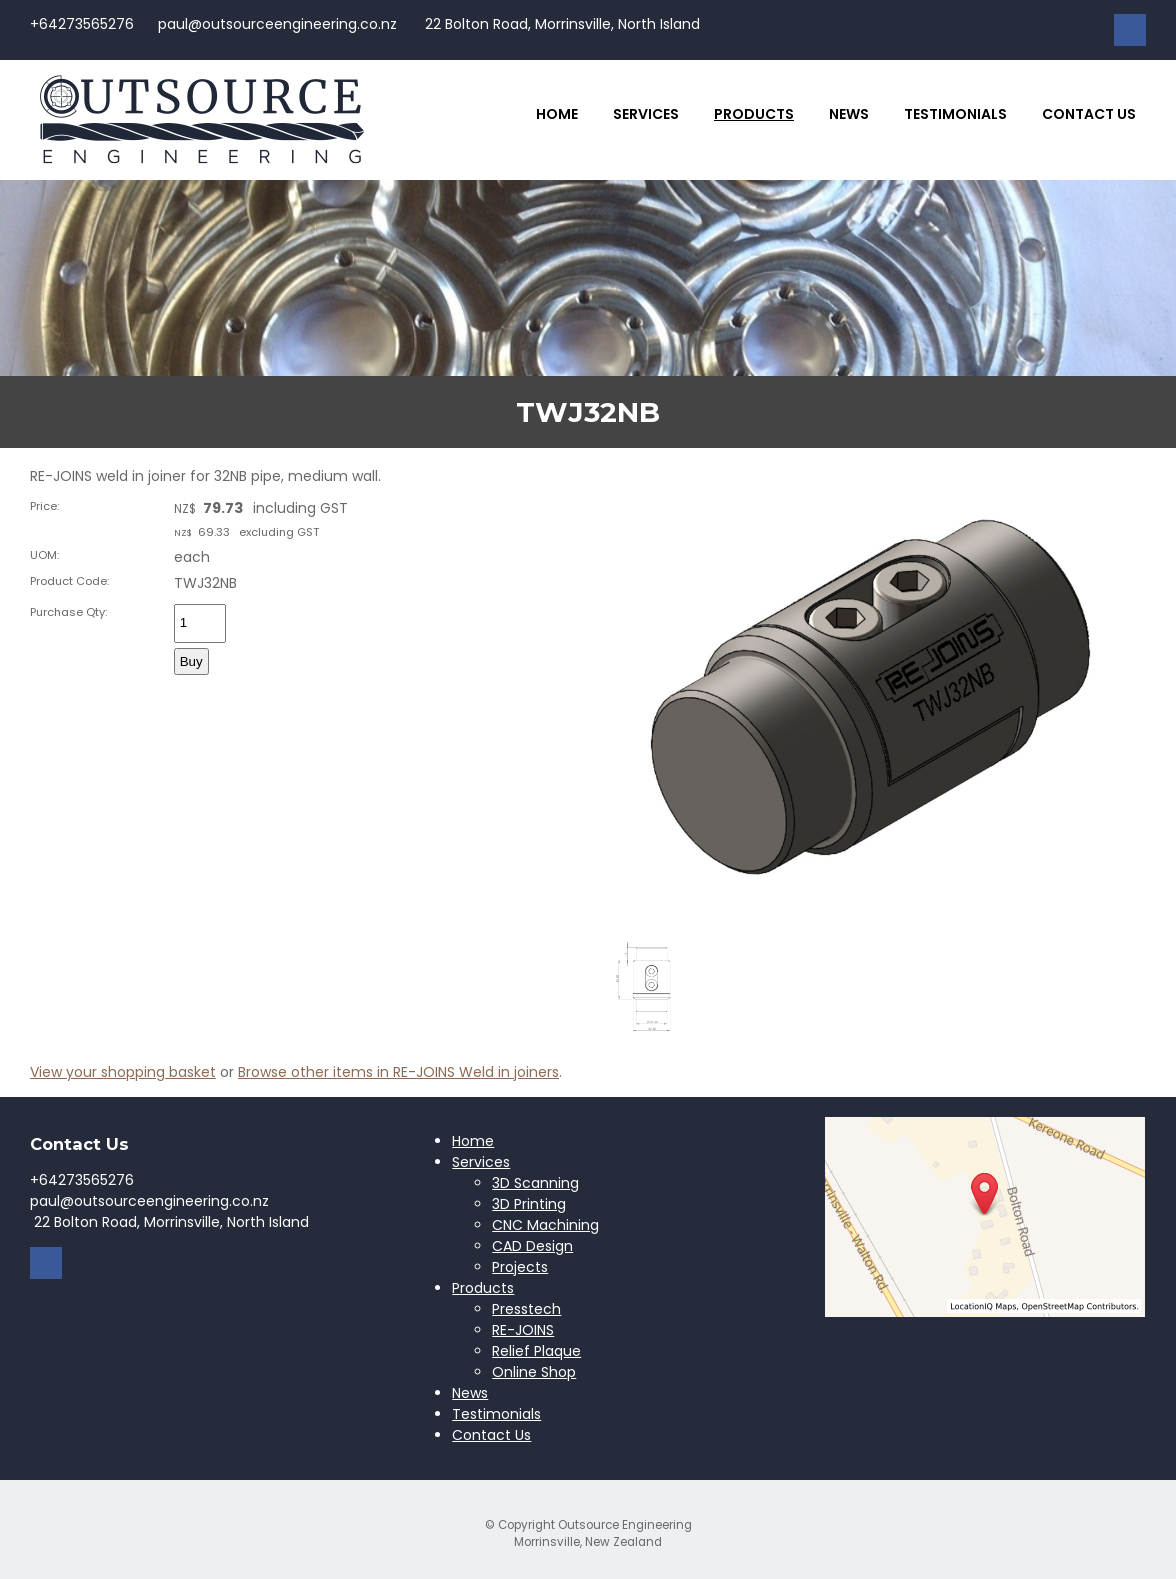 The width and height of the screenshot is (1176, 1579). I want to click on 3D Printing, so click(529, 1204).